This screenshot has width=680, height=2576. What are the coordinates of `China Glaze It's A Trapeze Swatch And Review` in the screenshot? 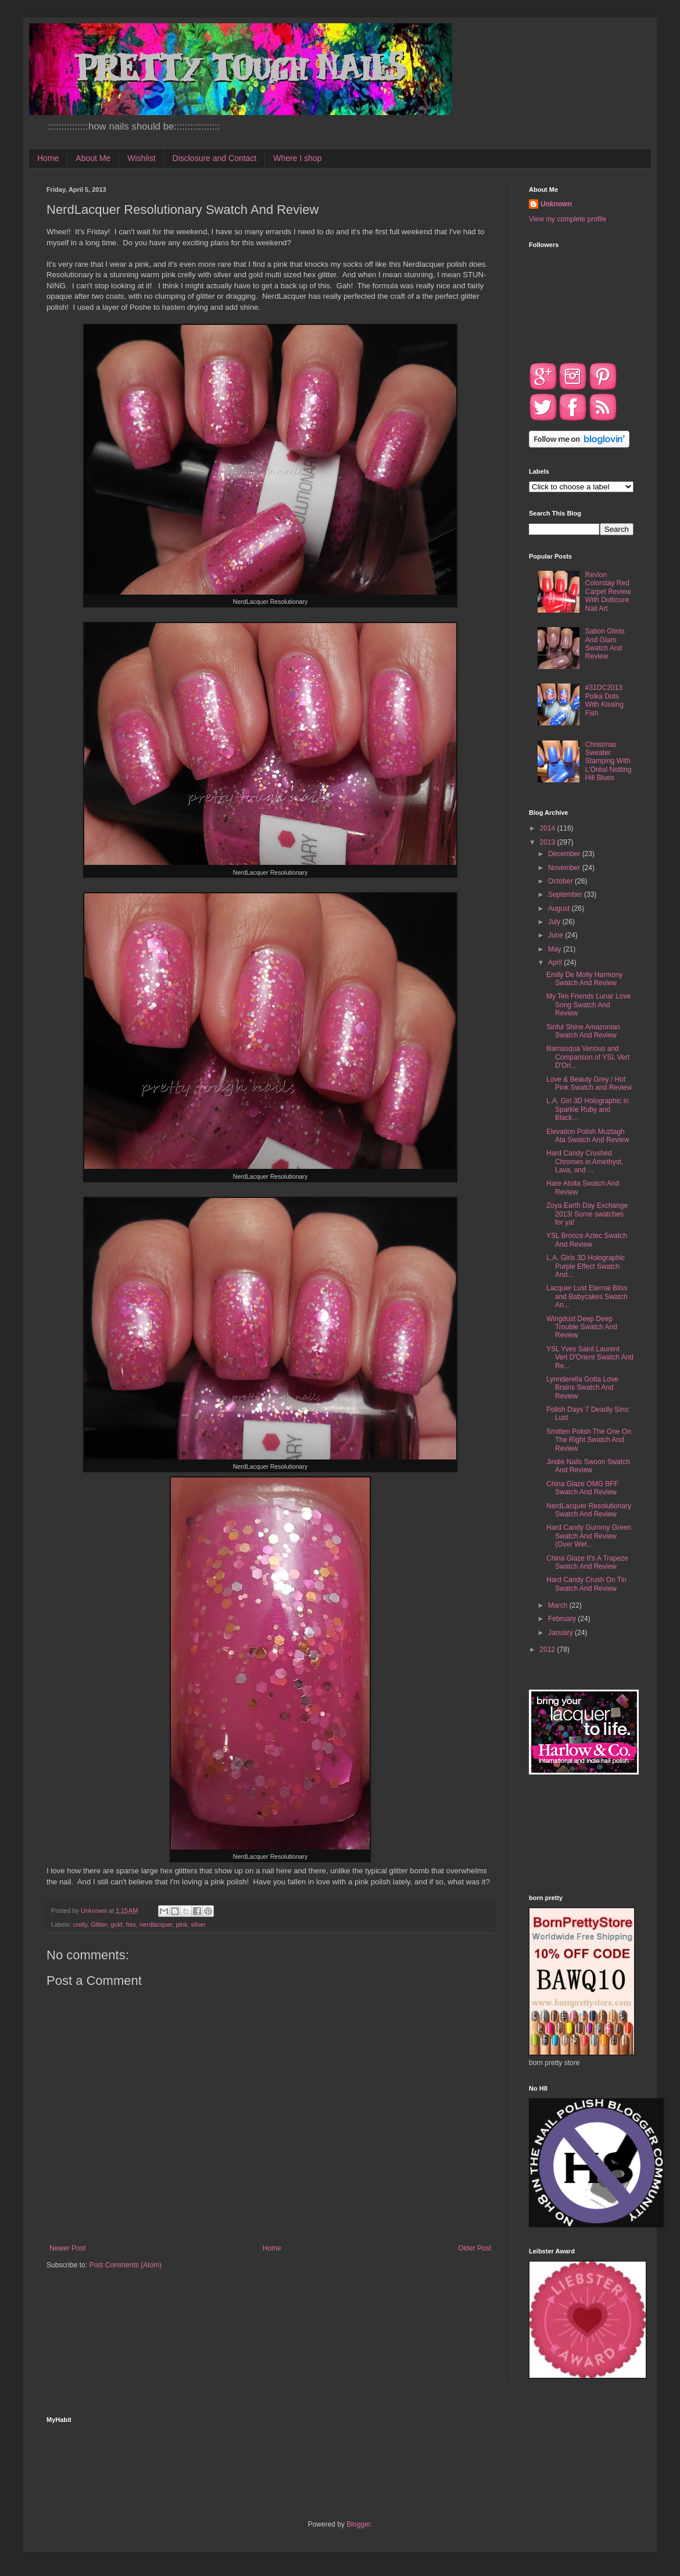 It's located at (587, 1562).